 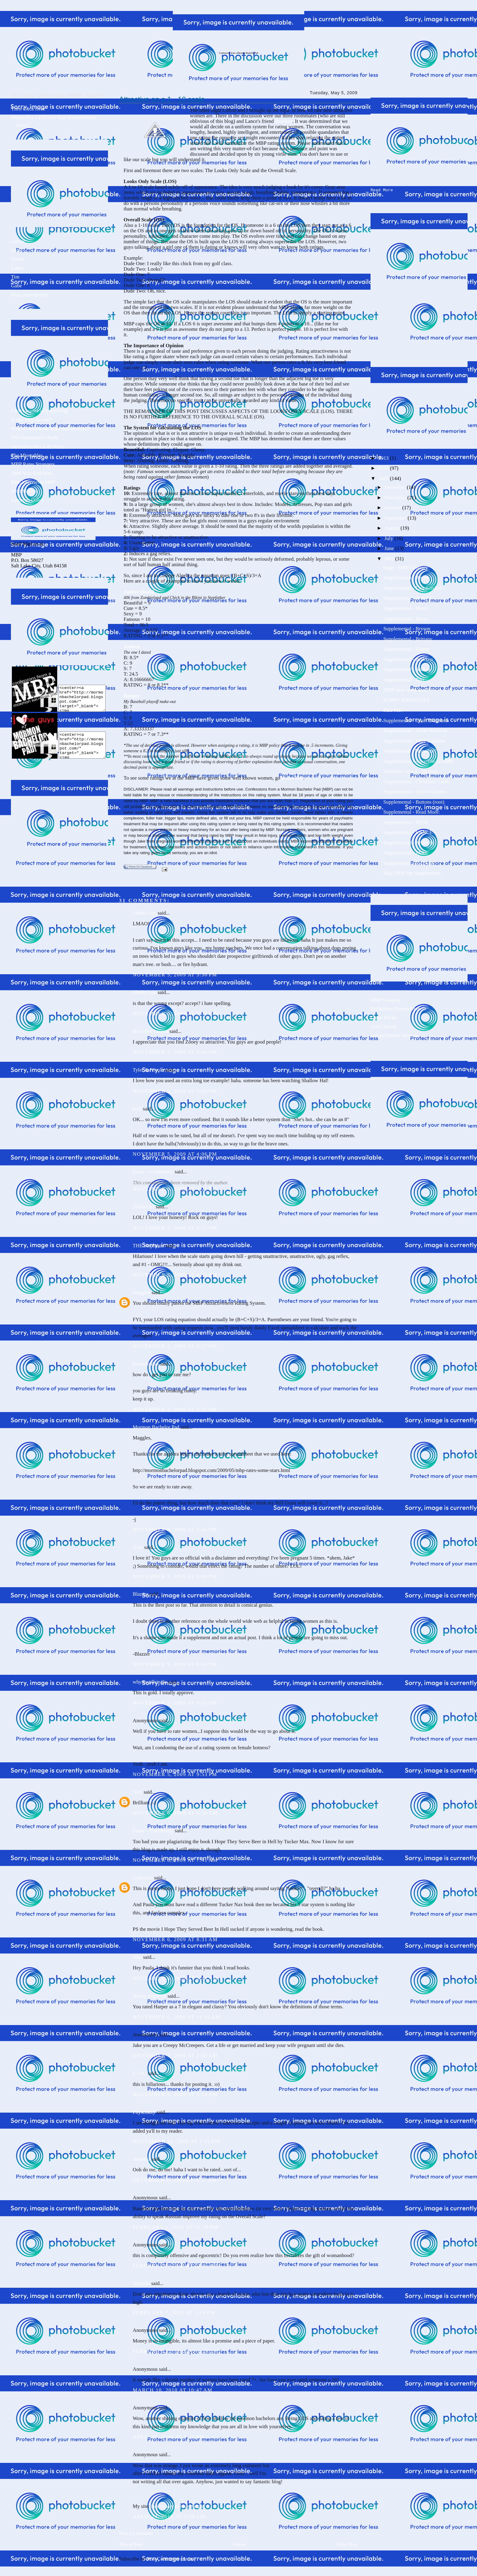 I want to click on Jake, so click(x=15, y=250).